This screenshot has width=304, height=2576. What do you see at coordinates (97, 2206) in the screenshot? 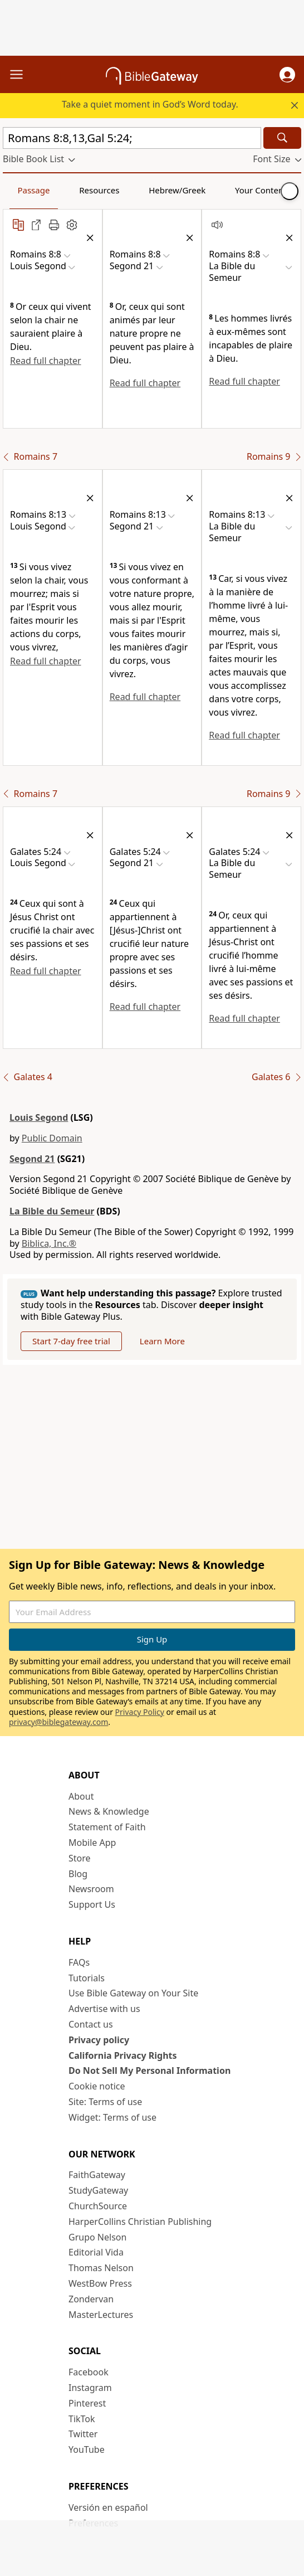
I see `ChurchSource [ChurchSource (opens in new window)]` at bounding box center [97, 2206].